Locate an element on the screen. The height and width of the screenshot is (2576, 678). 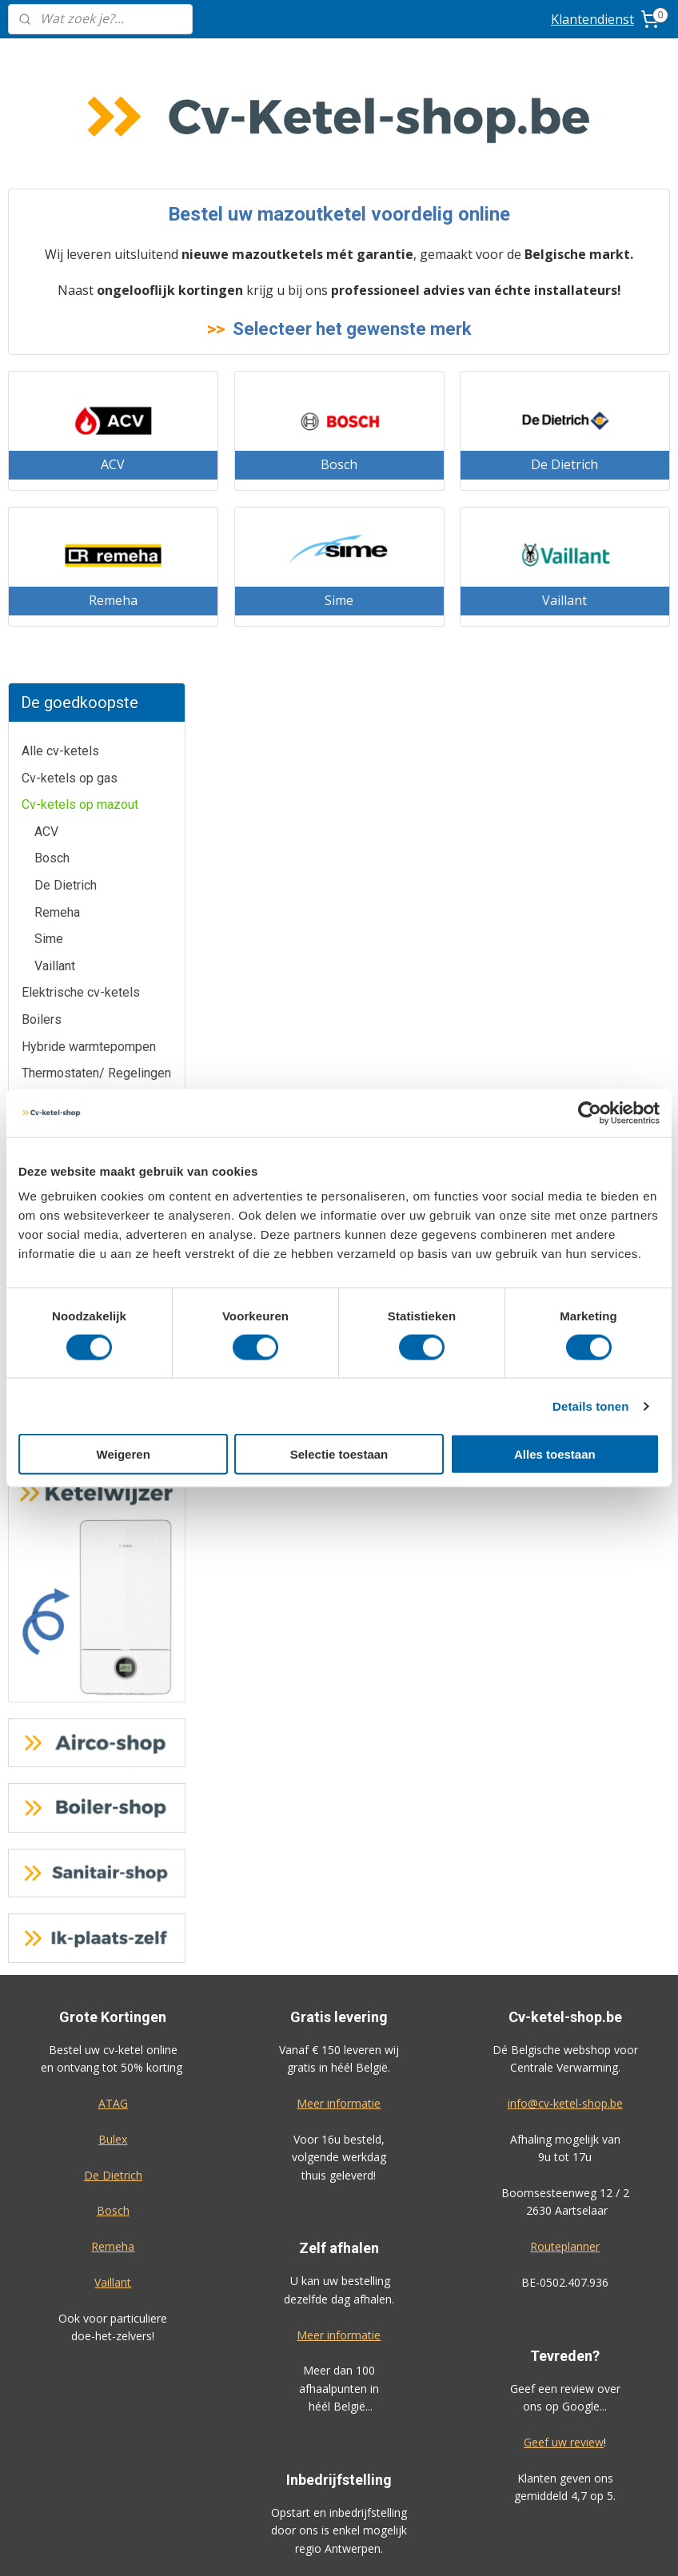
Routeplanner is located at coordinates (565, 1660).